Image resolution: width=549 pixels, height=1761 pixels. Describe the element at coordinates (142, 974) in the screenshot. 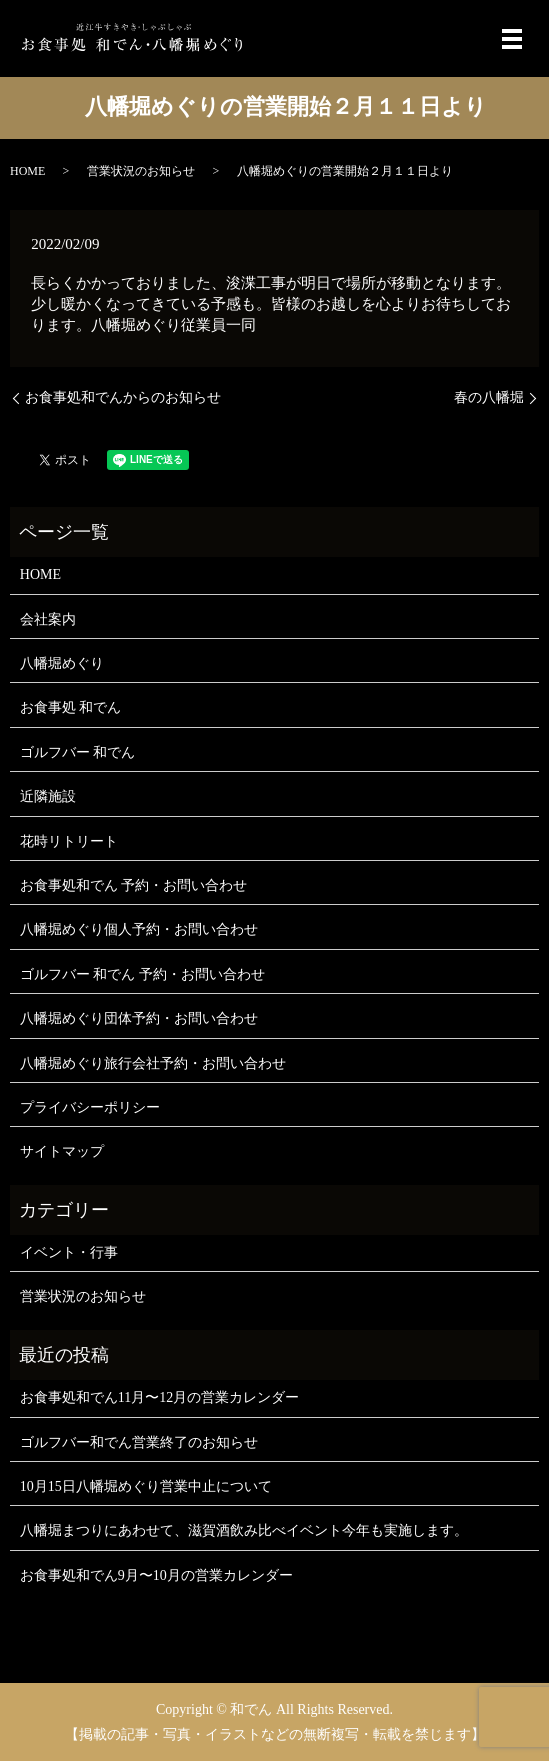

I see `ゴルフバー 和でん 予約・お問い合わせ` at that location.